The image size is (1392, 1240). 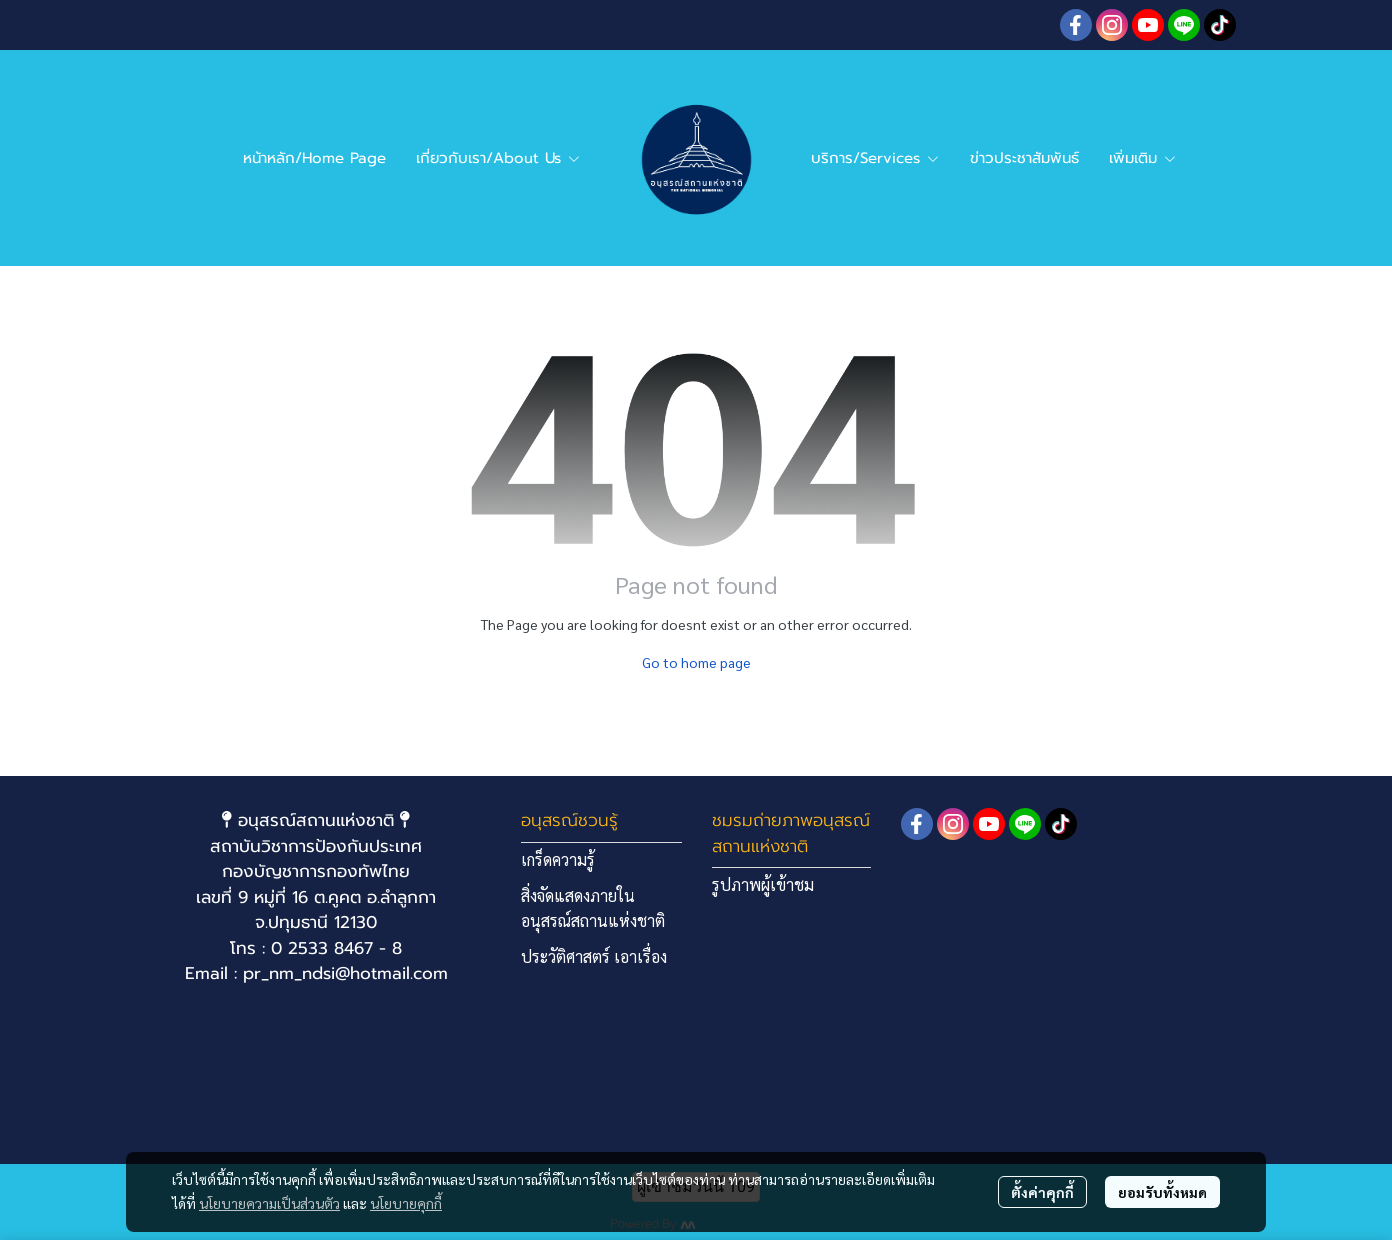 I want to click on รูปภาพผู้เข้าชม, so click(x=763, y=884).